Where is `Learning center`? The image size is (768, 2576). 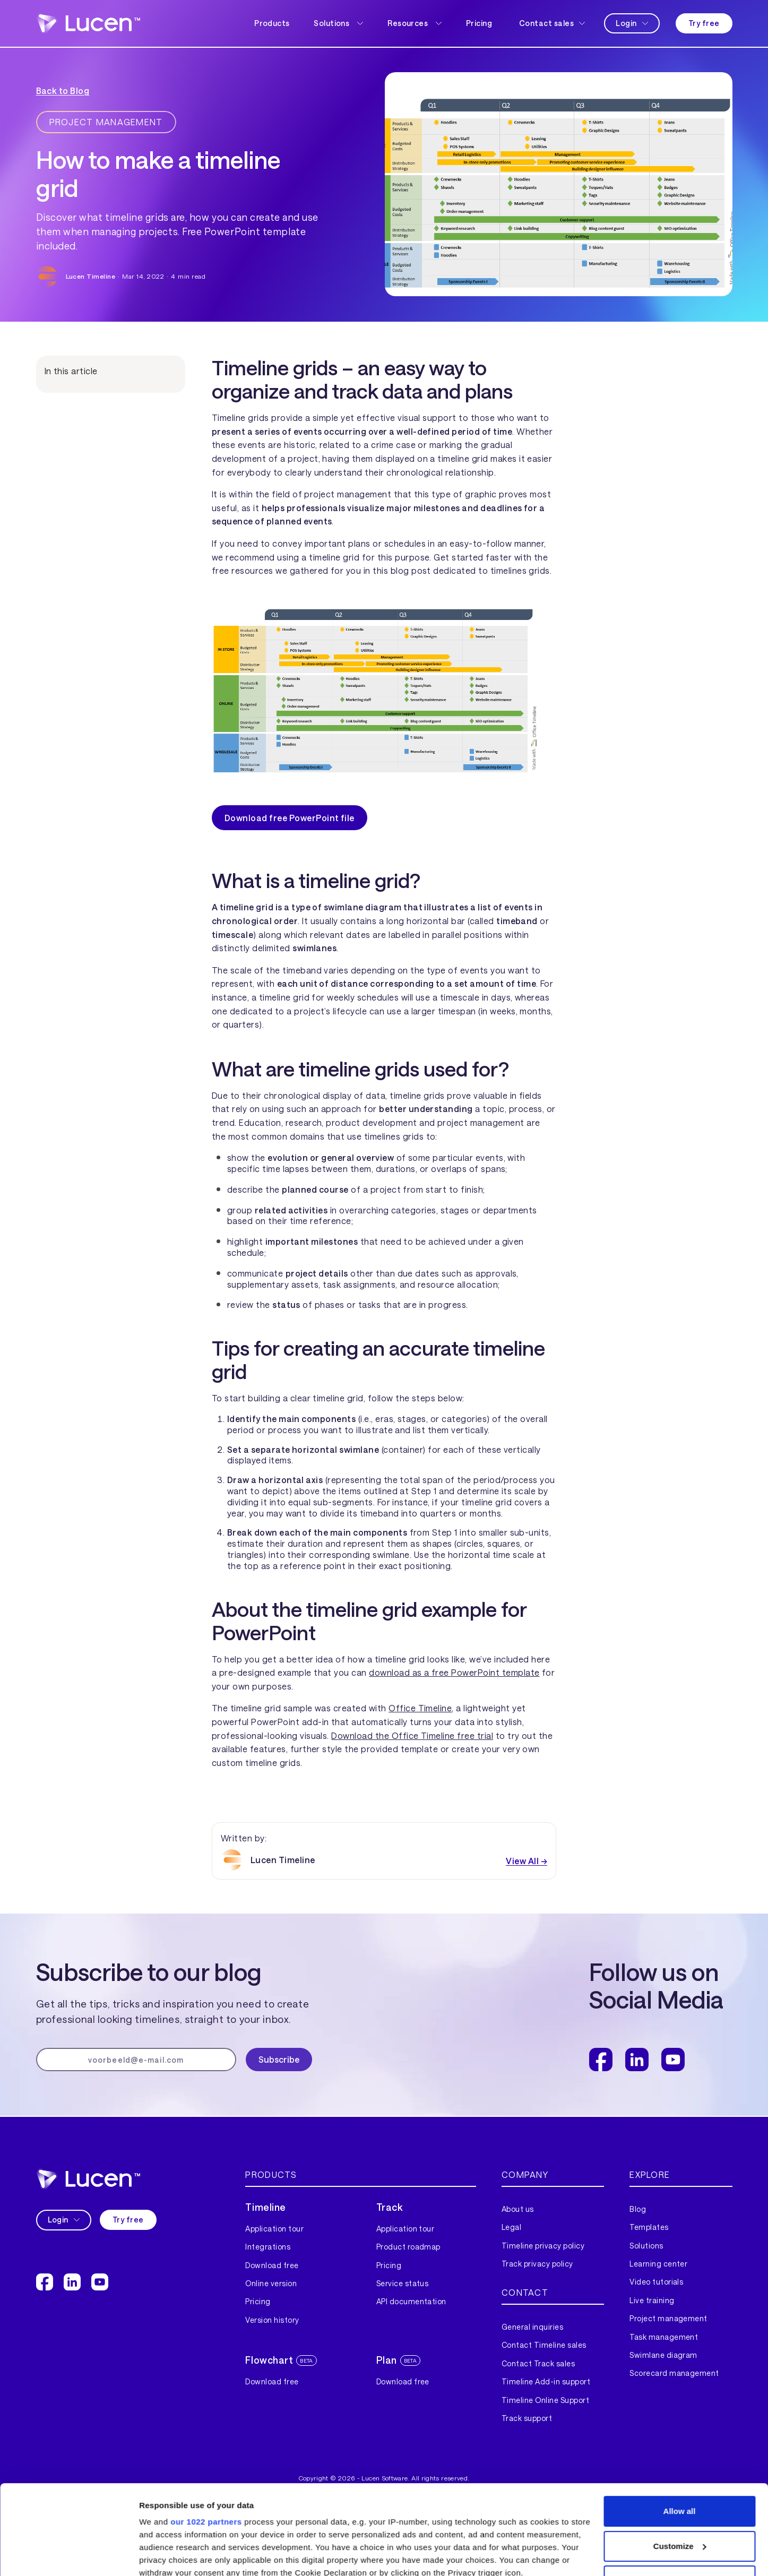
Learning center is located at coordinates (658, 2263).